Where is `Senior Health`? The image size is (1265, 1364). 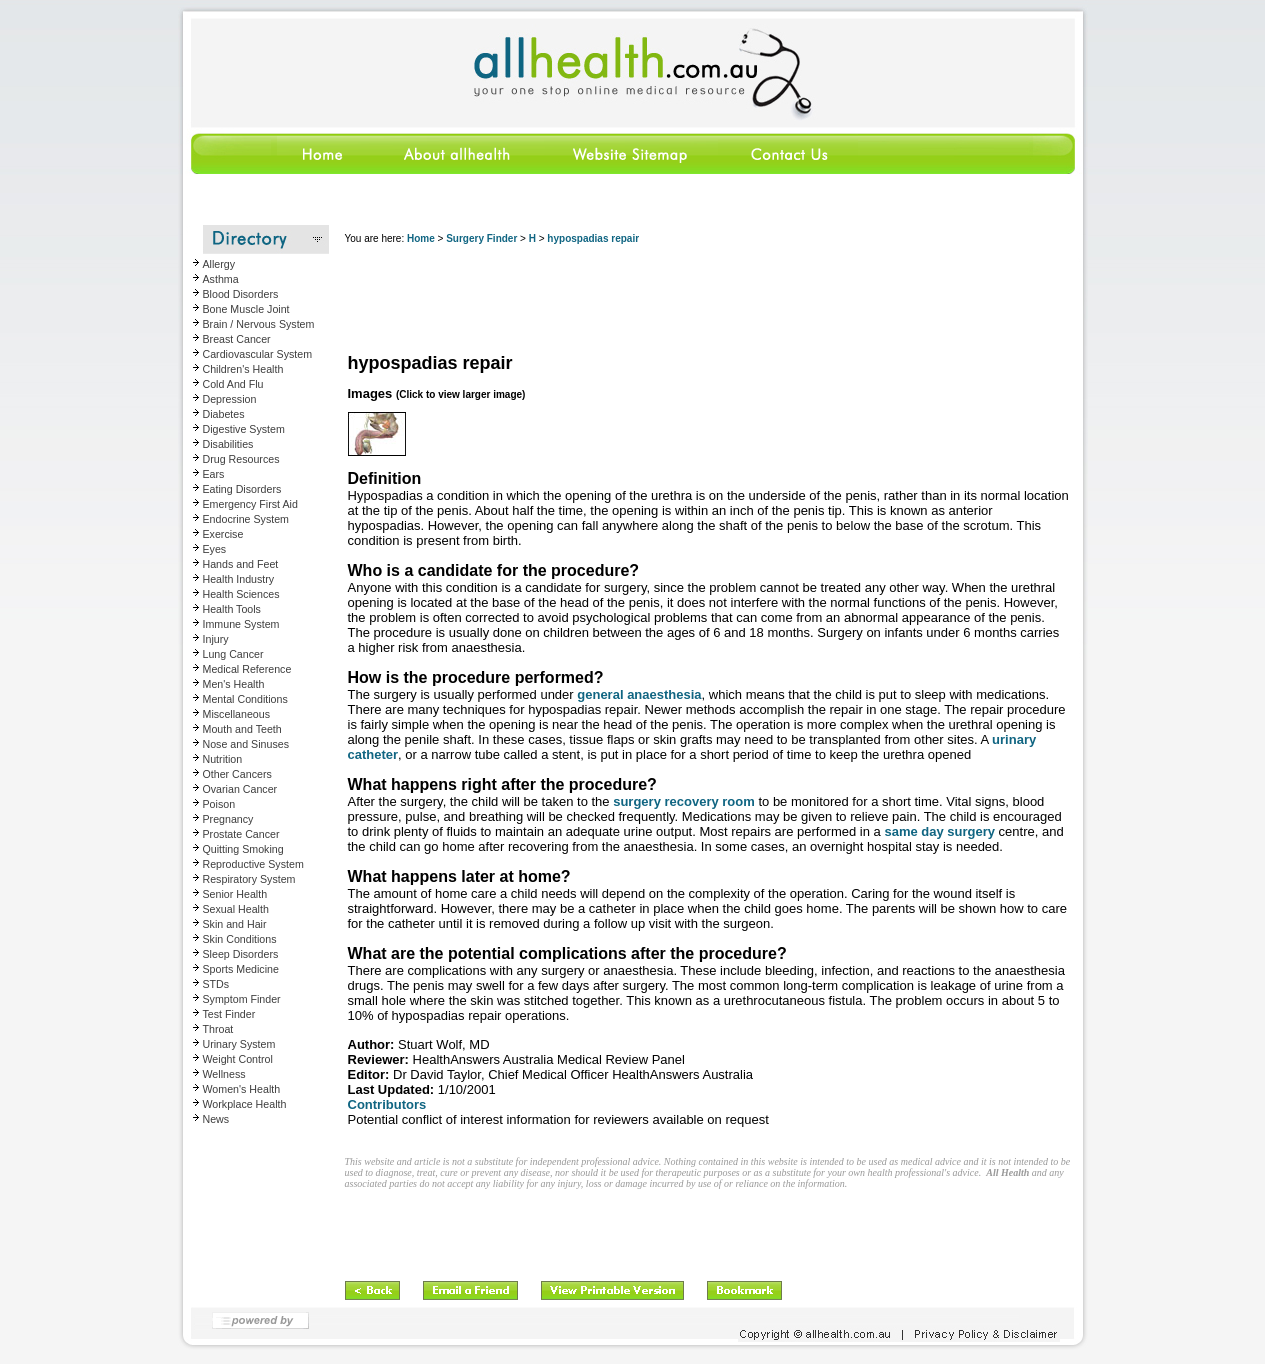
Senior Health is located at coordinates (235, 894).